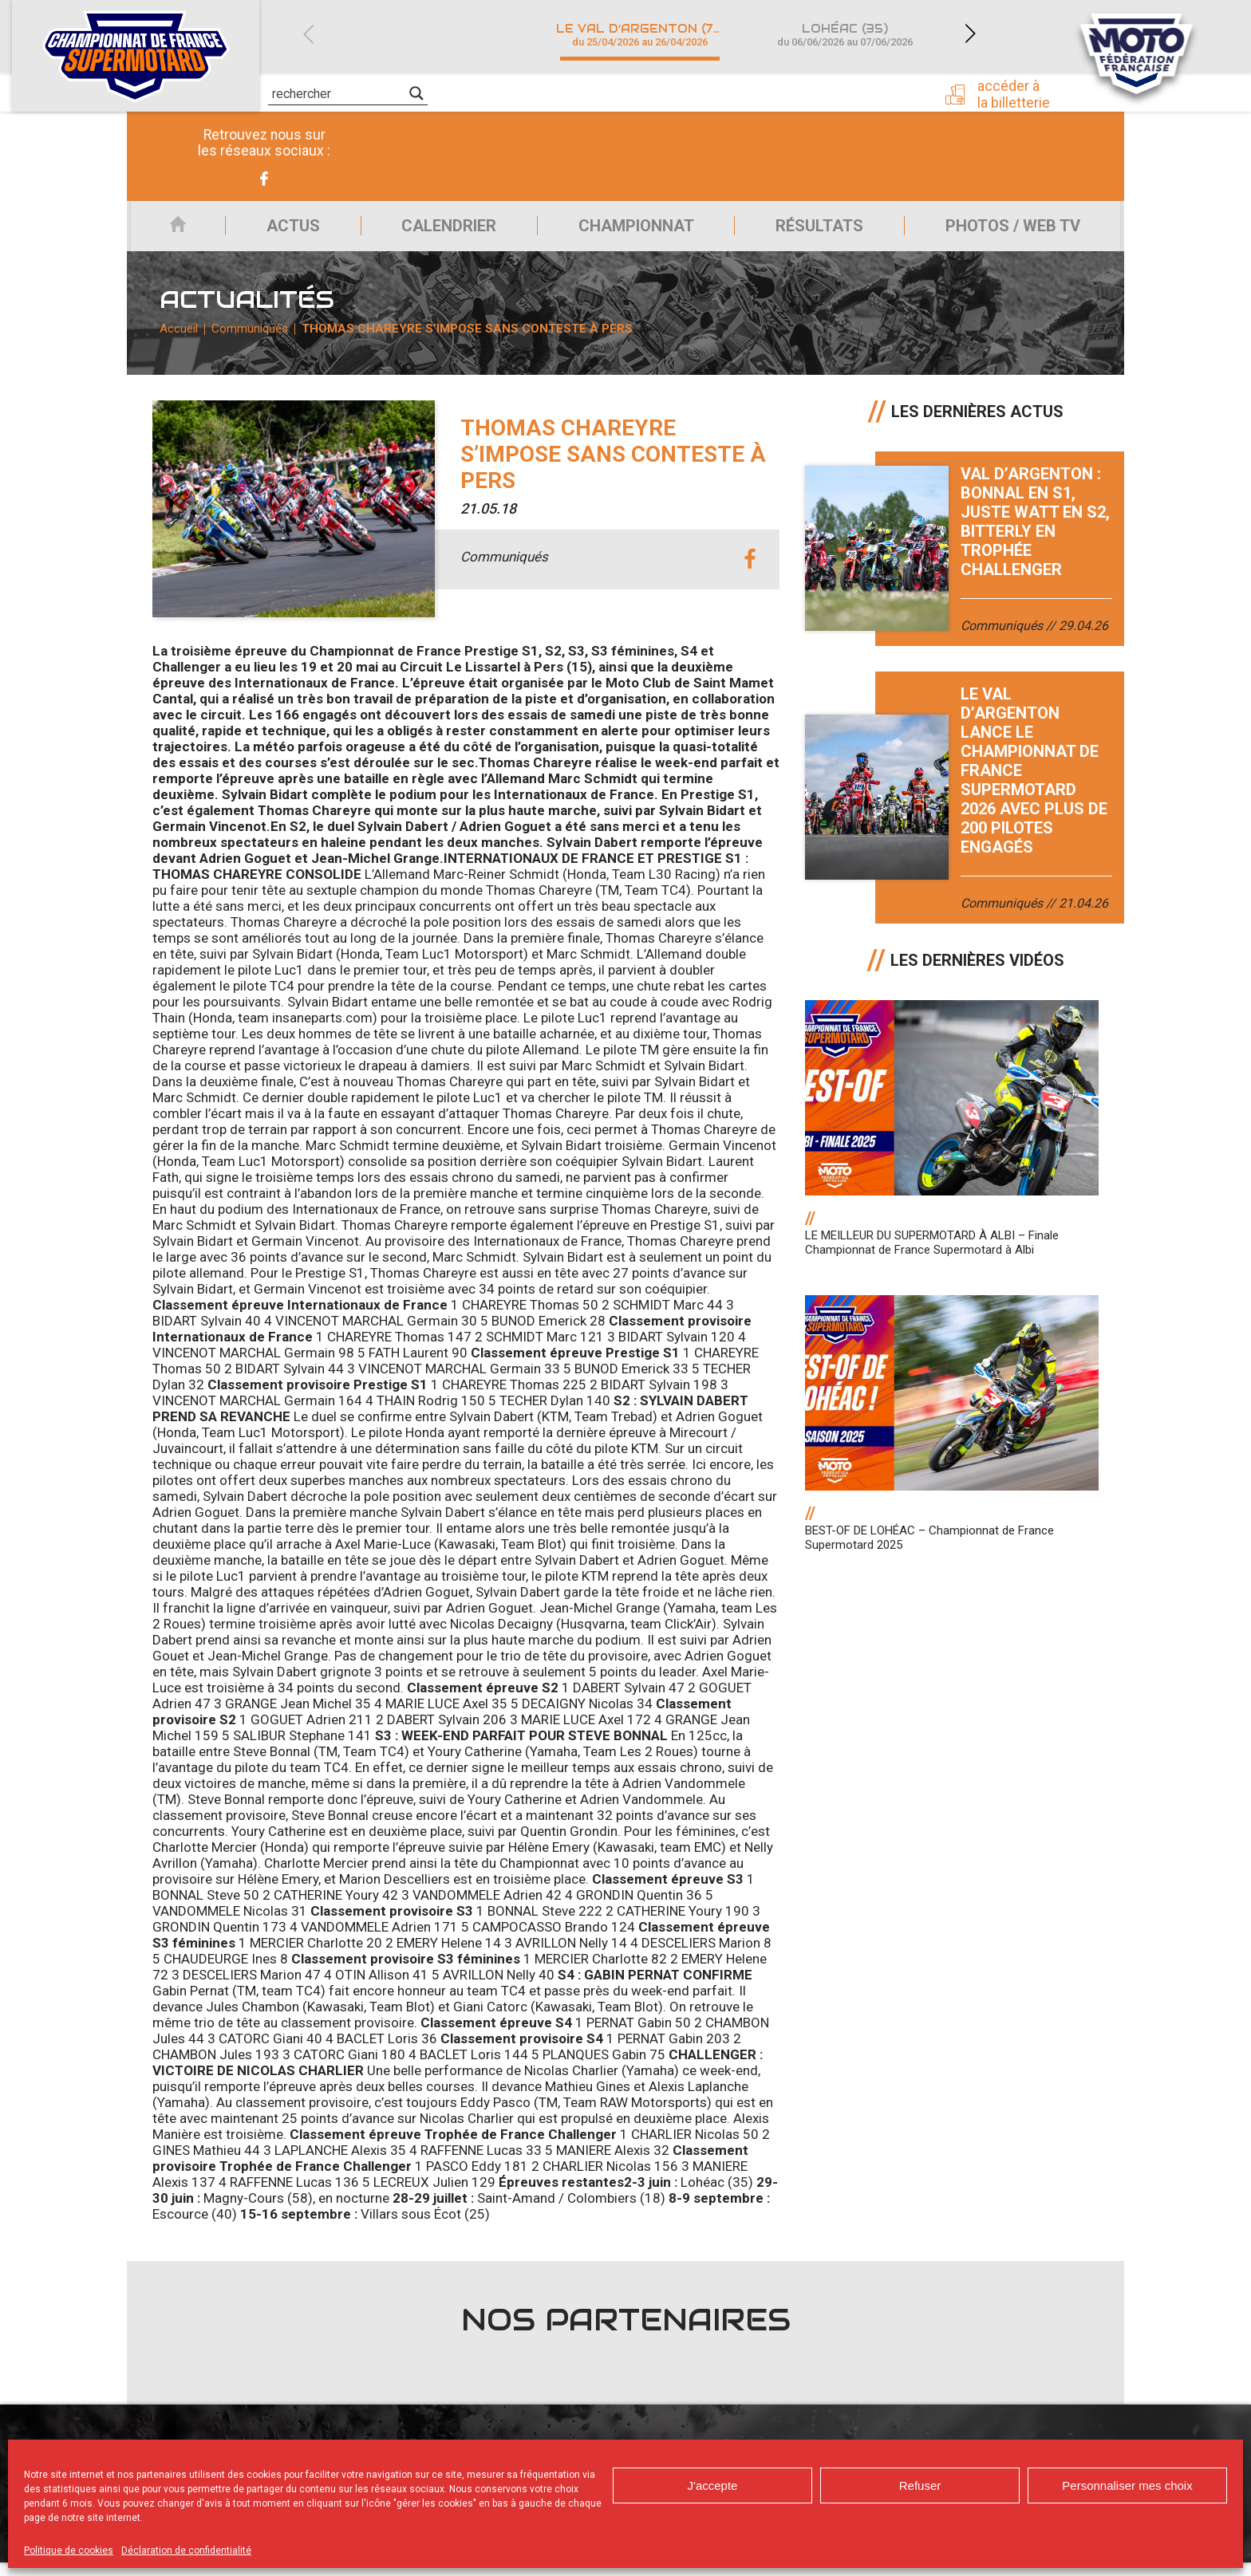  What do you see at coordinates (68, 2550) in the screenshot?
I see `Politique de cookies` at bounding box center [68, 2550].